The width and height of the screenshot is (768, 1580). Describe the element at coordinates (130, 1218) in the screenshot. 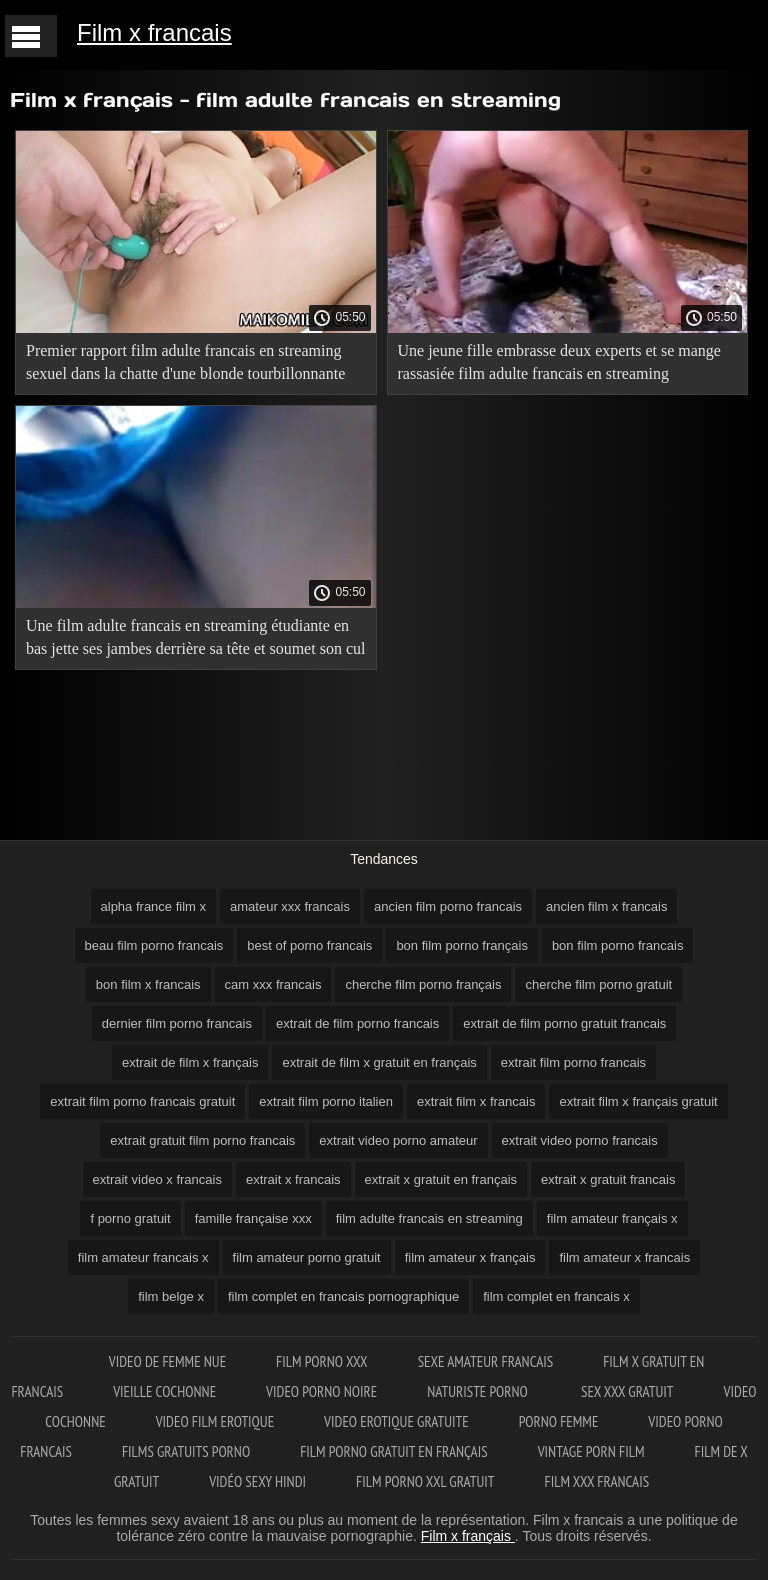

I see `f porno gratuit` at that location.